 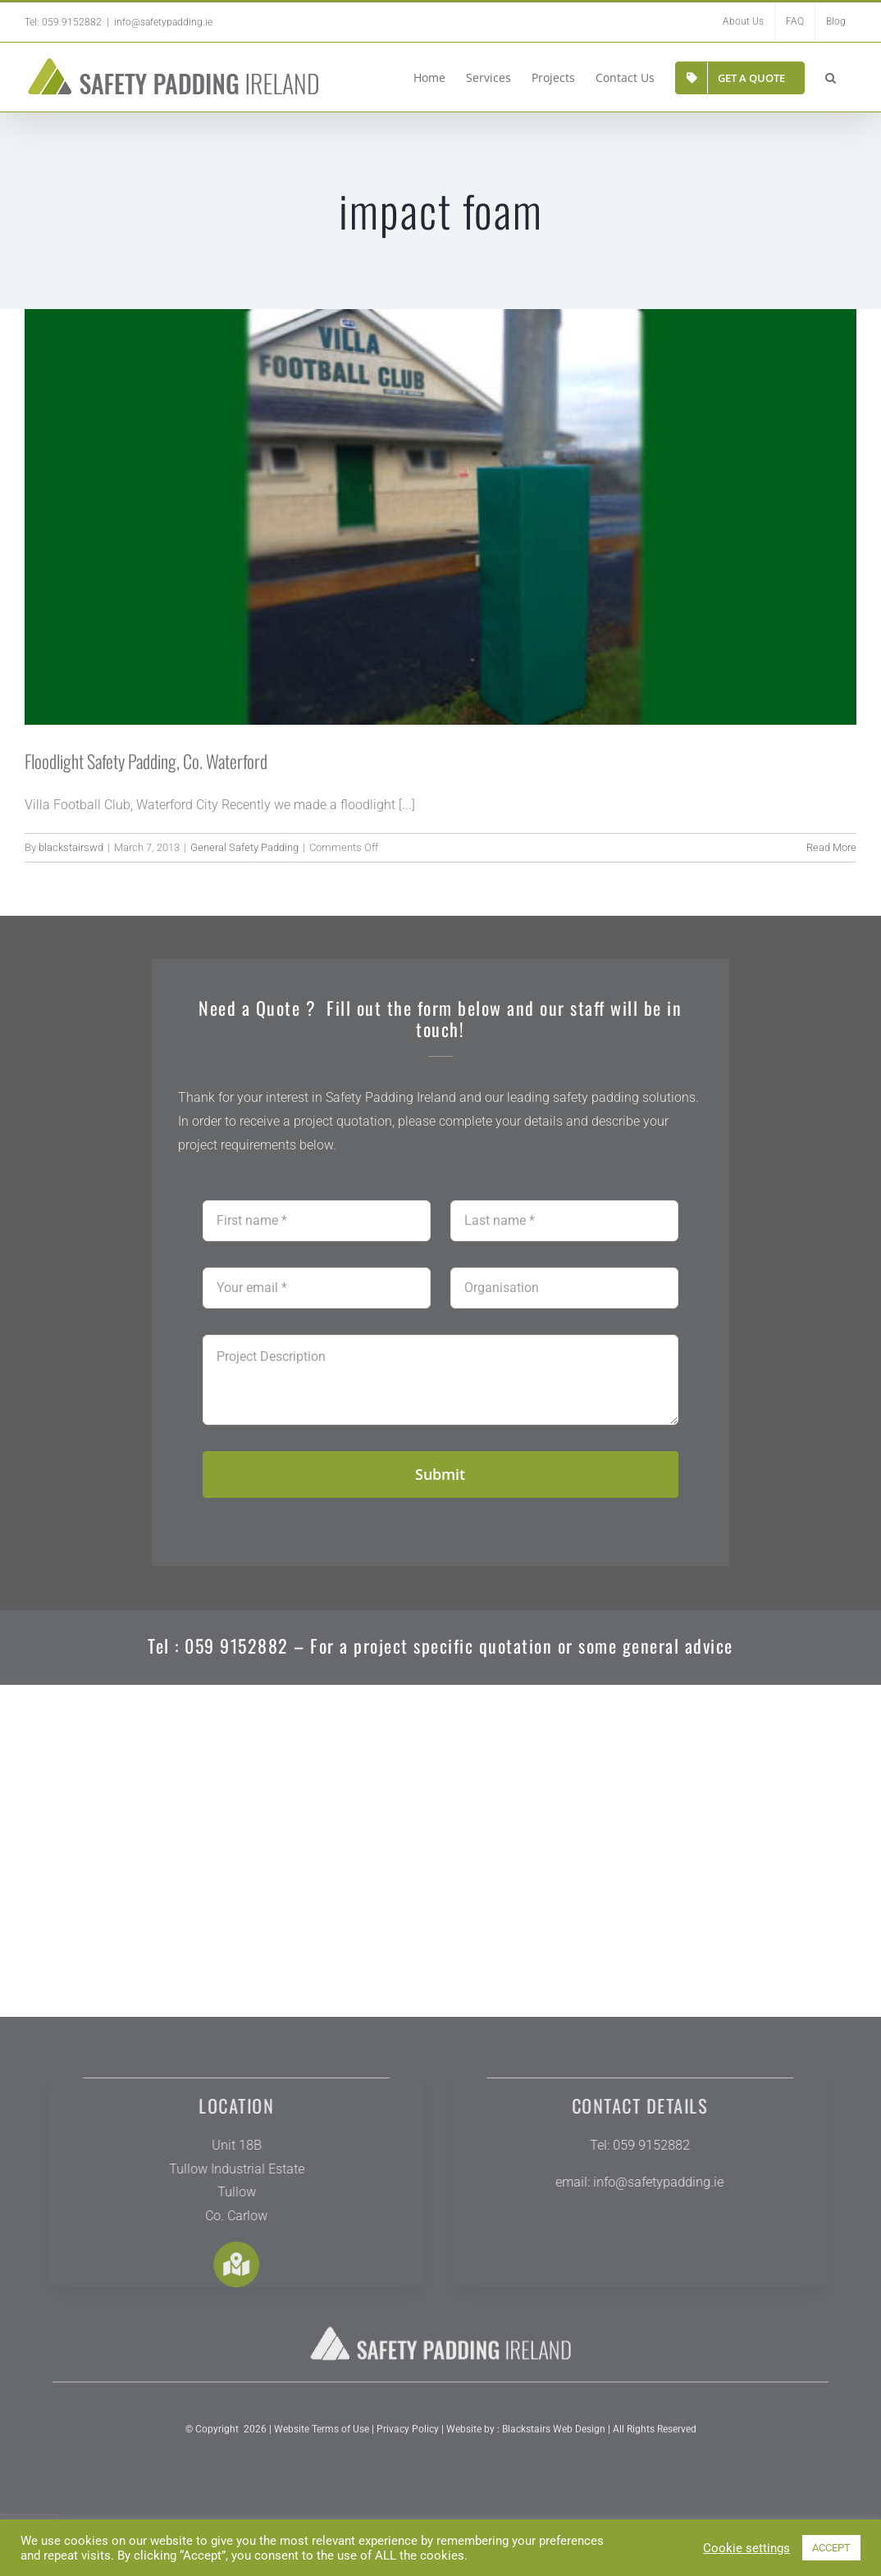 What do you see at coordinates (406, 2443) in the screenshot?
I see `Privacy Policy` at bounding box center [406, 2443].